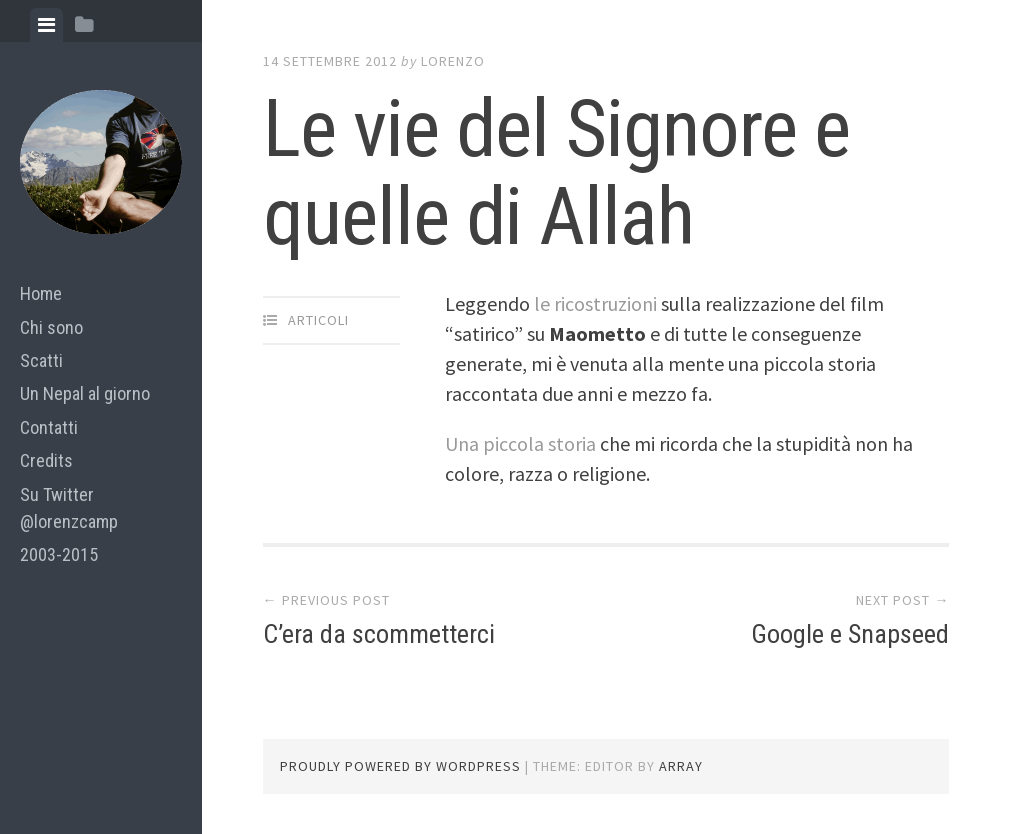  What do you see at coordinates (59, 554) in the screenshot?
I see `2003-2015` at bounding box center [59, 554].